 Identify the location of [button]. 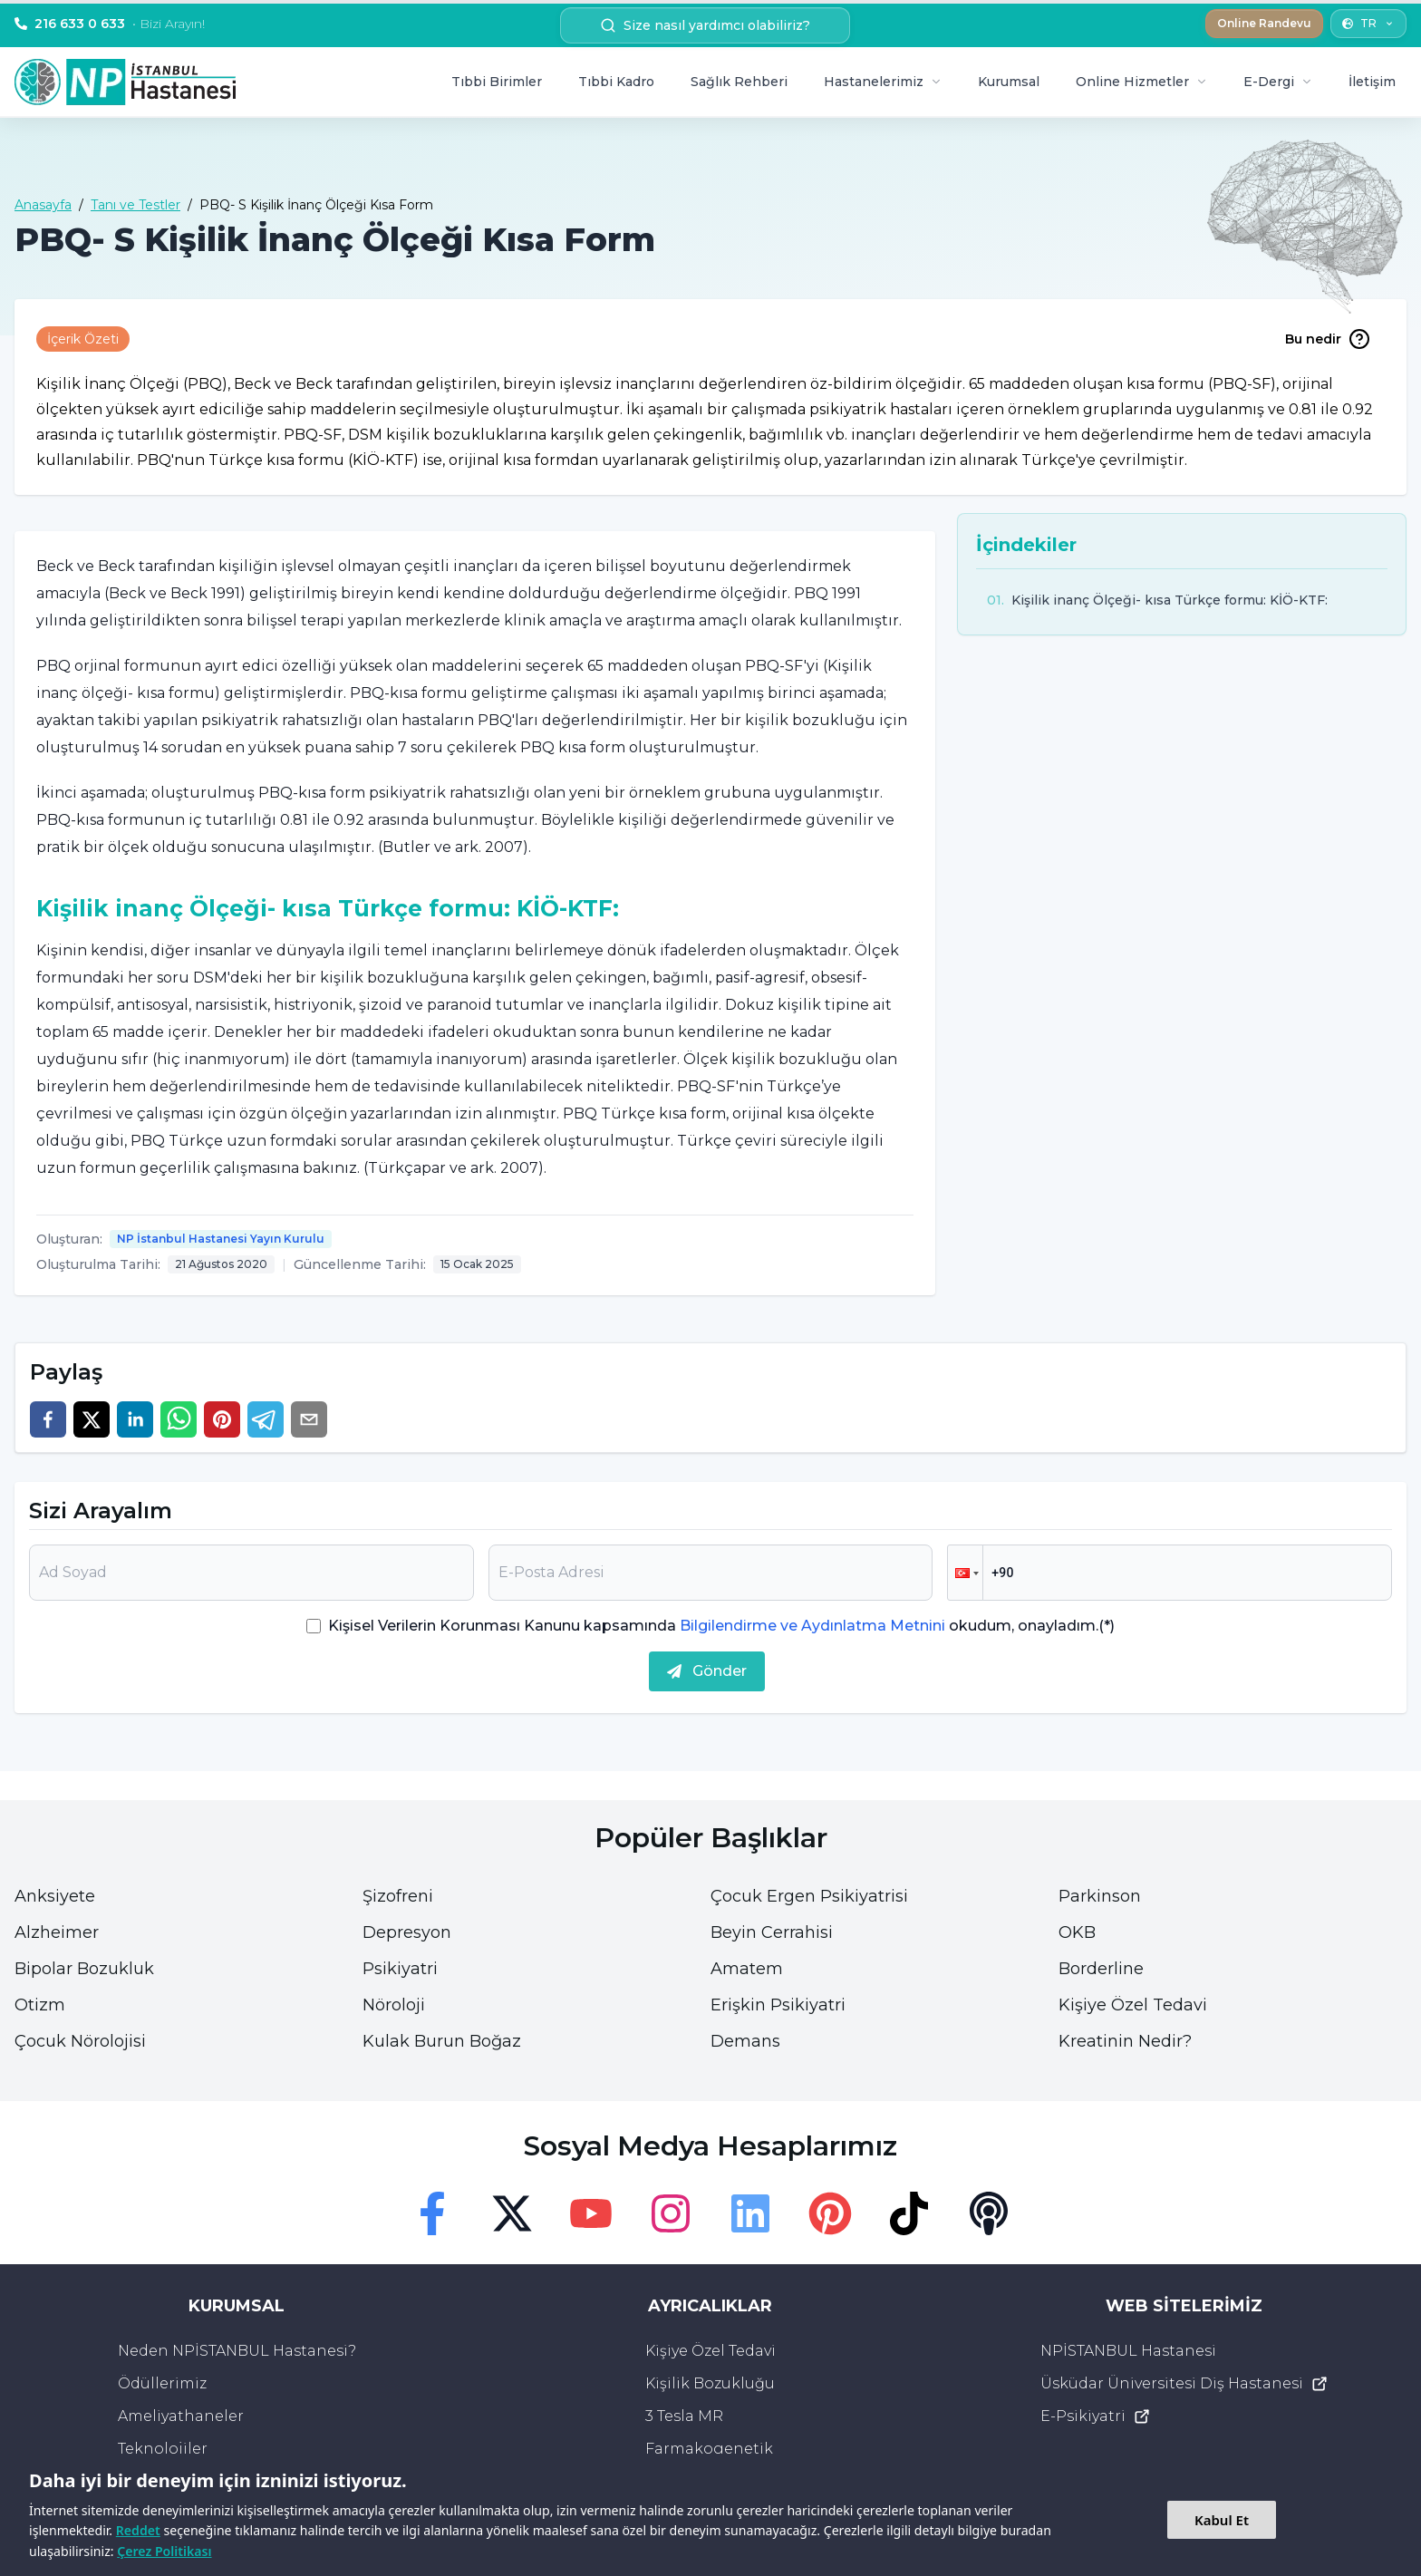
(965, 1572).